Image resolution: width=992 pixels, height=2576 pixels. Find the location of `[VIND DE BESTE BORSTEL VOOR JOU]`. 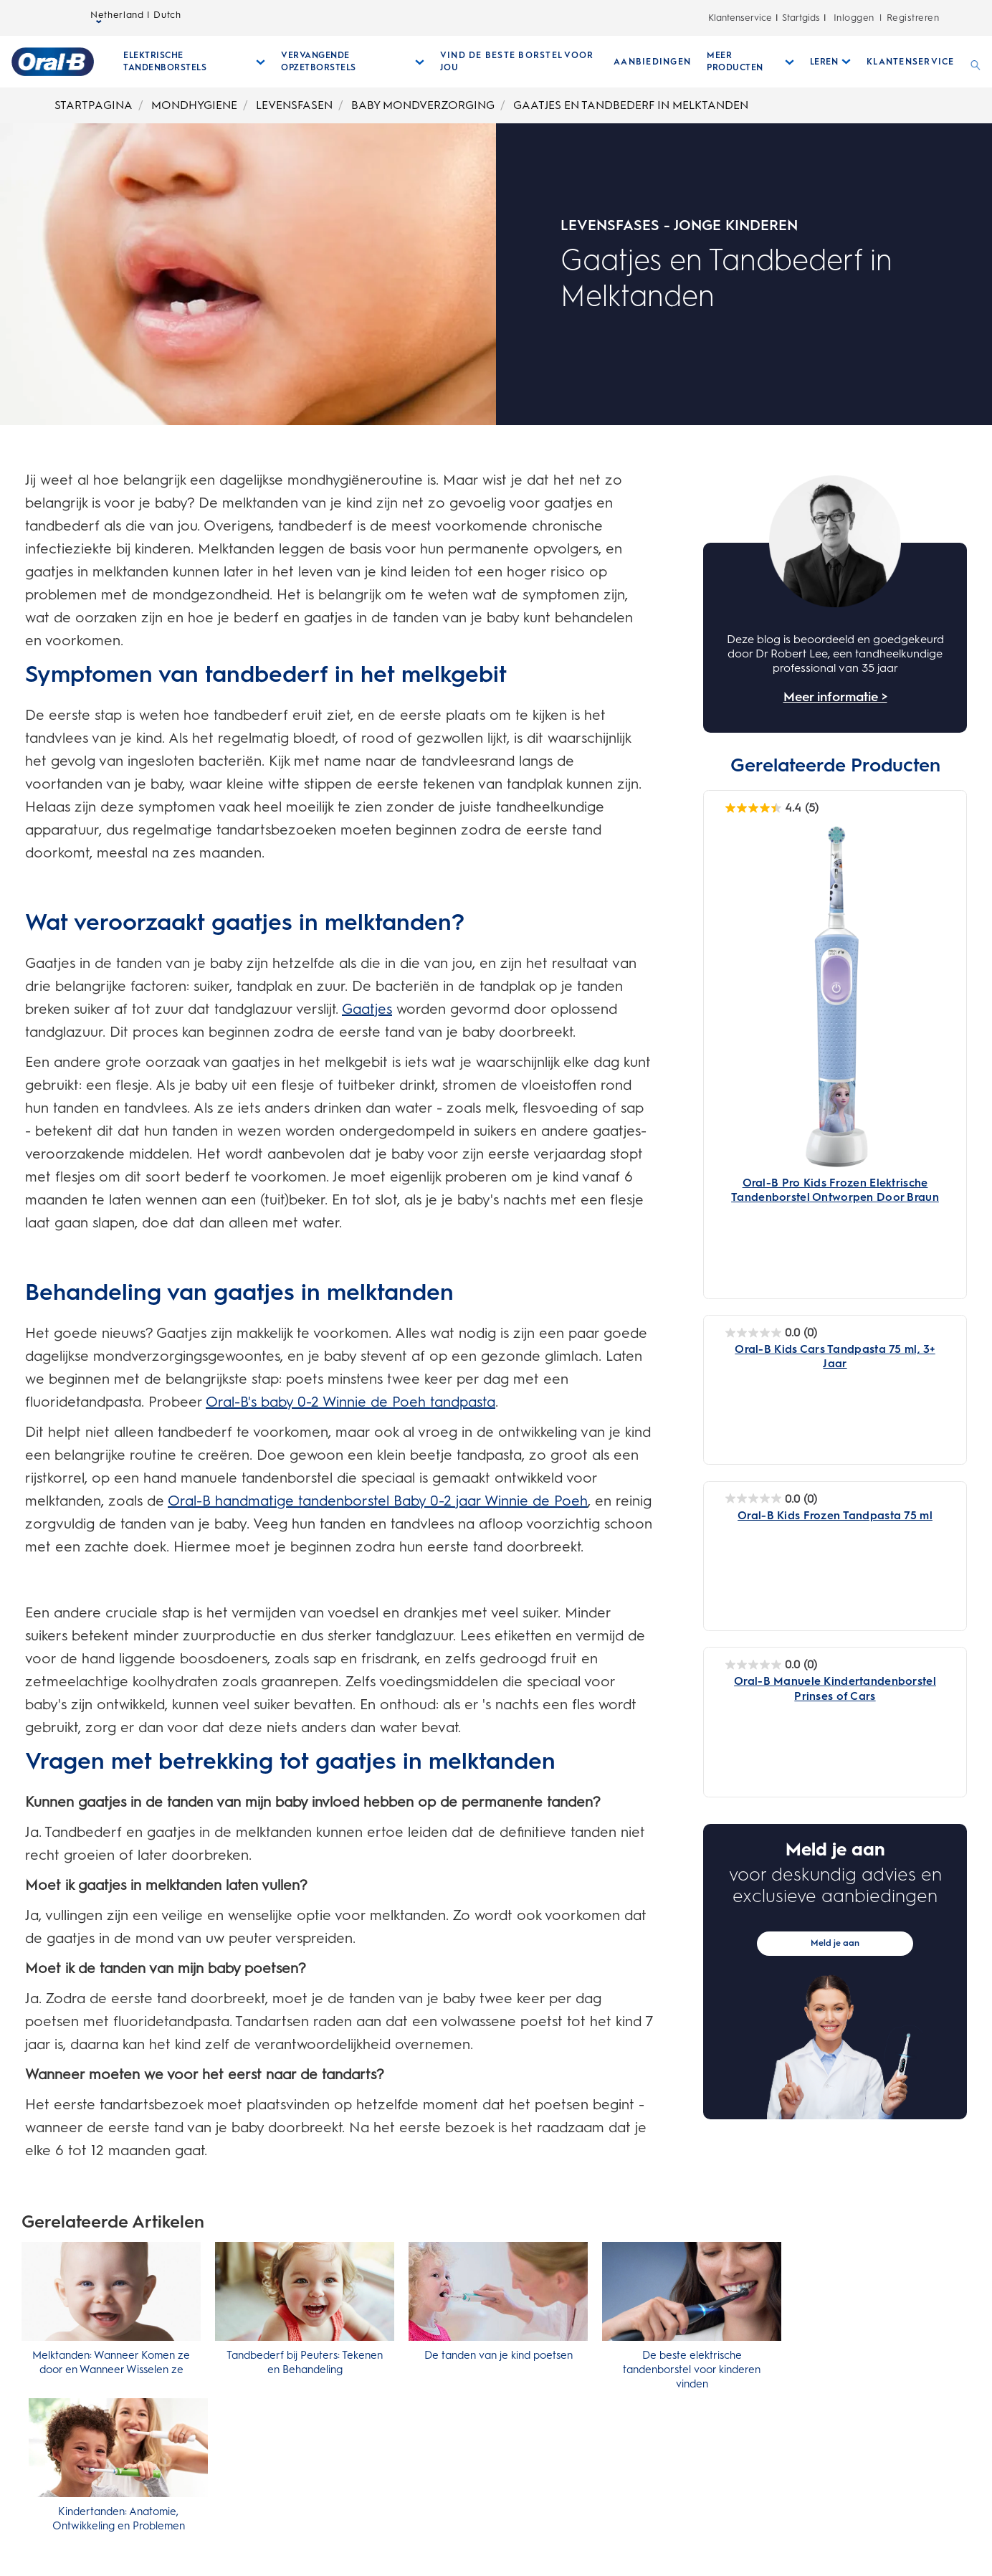

[VIND DE BESTE BORSTEL VOOR JOU] is located at coordinates (519, 61).